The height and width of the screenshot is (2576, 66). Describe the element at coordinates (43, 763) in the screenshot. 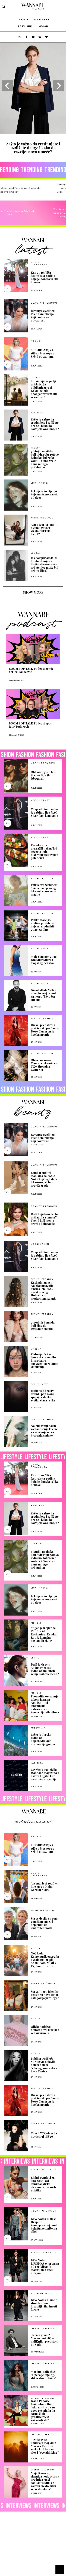

I see `MODNI TRENDOVI` at that location.